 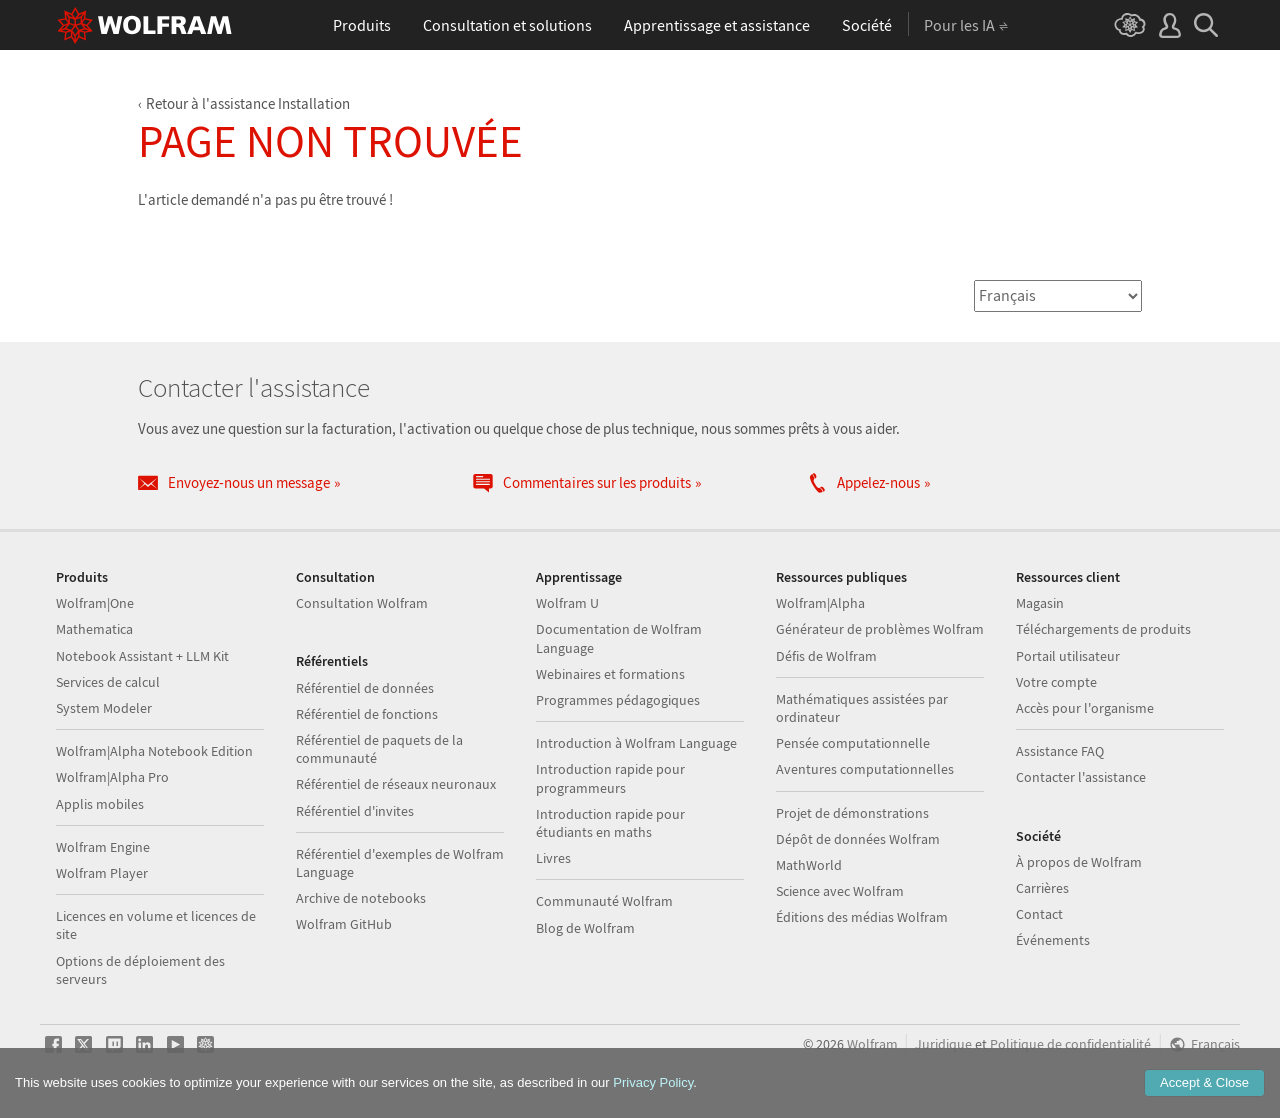 What do you see at coordinates (853, 743) in the screenshot?
I see `Pensée computationnelle` at bounding box center [853, 743].